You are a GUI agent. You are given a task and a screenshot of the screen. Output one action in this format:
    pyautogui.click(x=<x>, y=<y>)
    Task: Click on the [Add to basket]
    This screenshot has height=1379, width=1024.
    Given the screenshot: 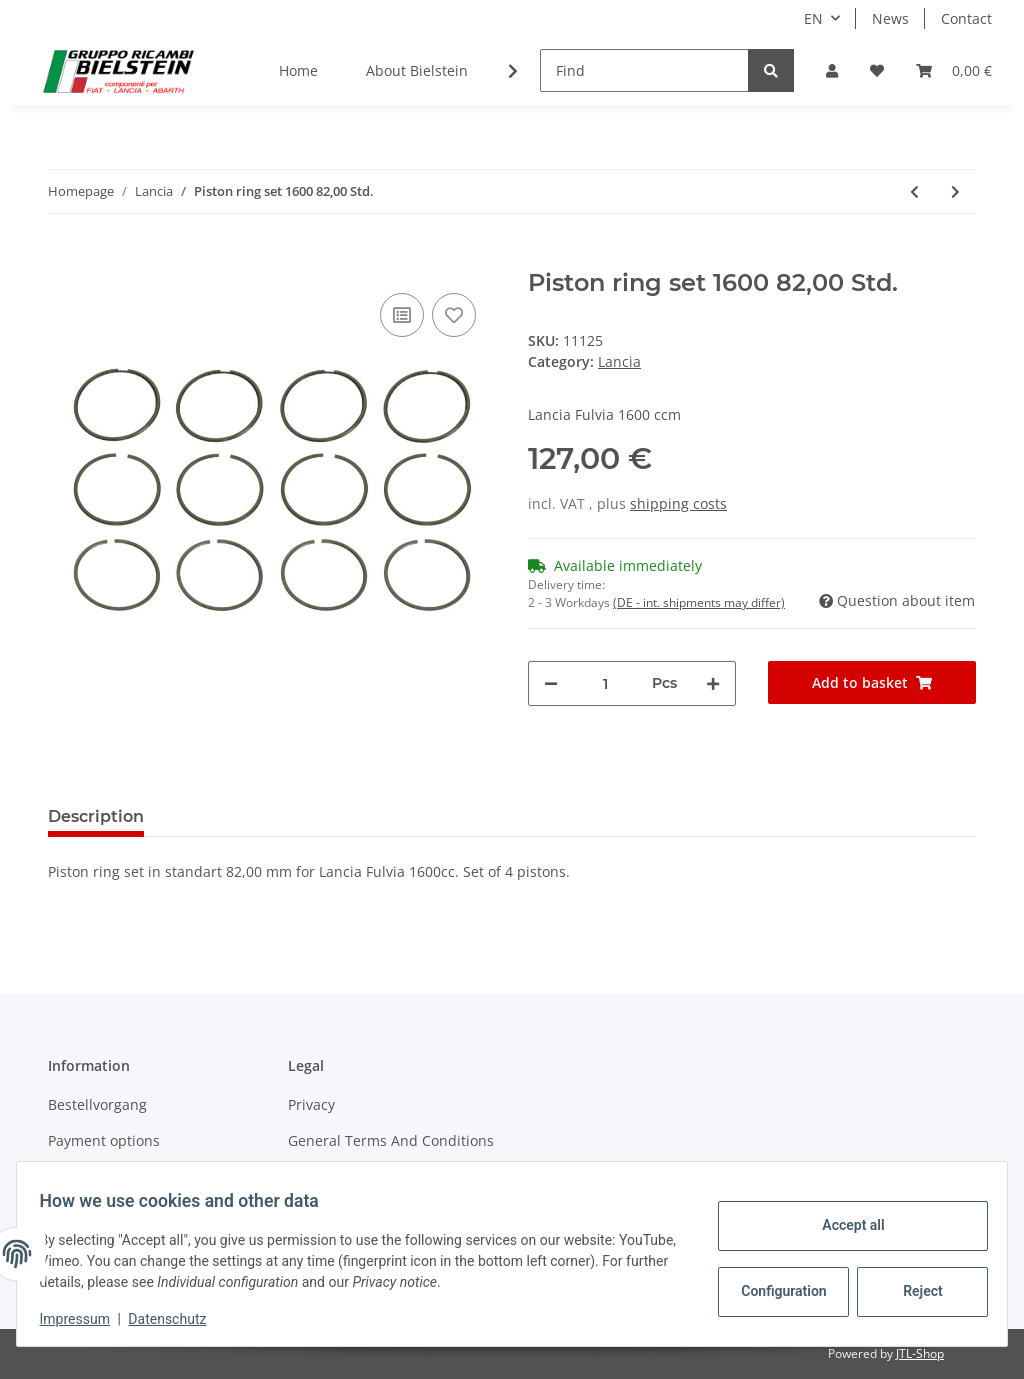 What is the action you would take?
    pyautogui.click(x=64, y=258)
    